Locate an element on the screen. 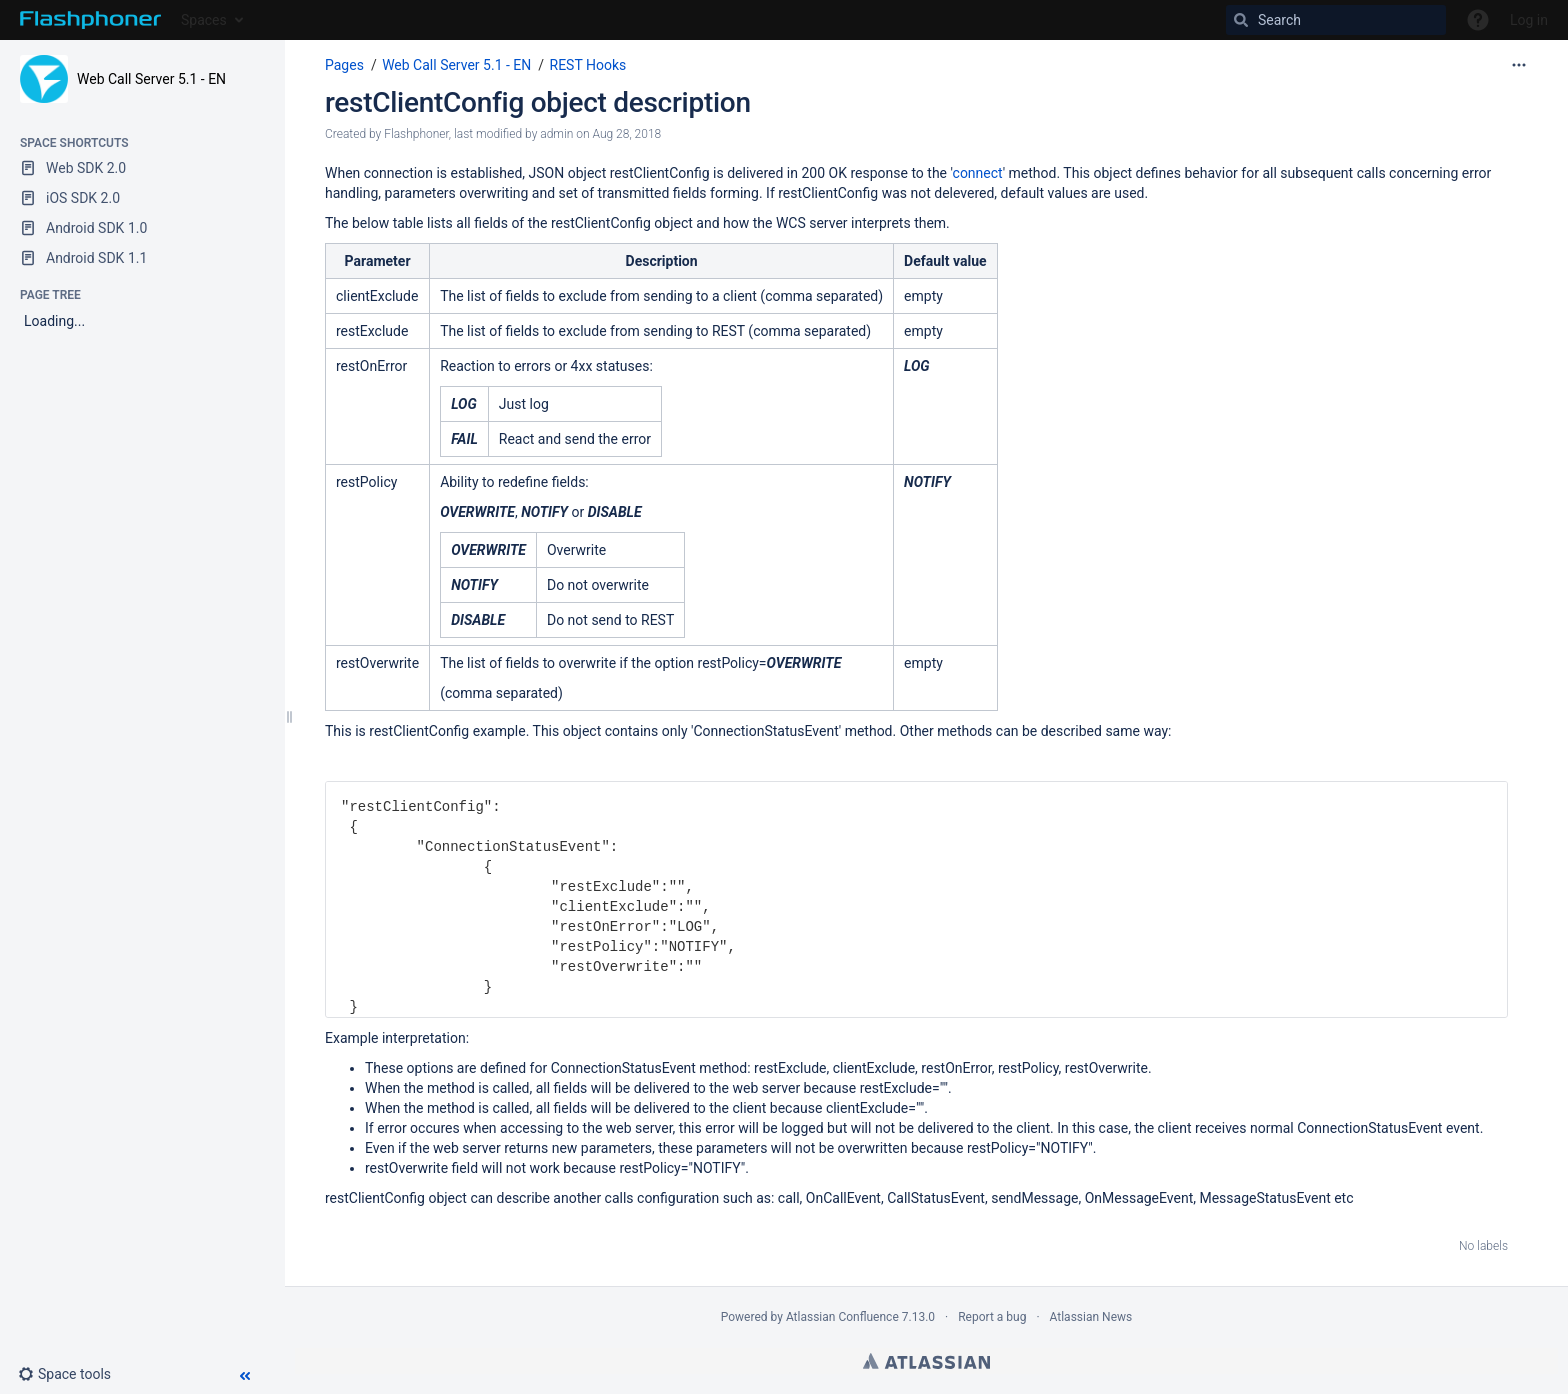 This screenshot has height=1394, width=1568. Flashphoner is located at coordinates (416, 134).